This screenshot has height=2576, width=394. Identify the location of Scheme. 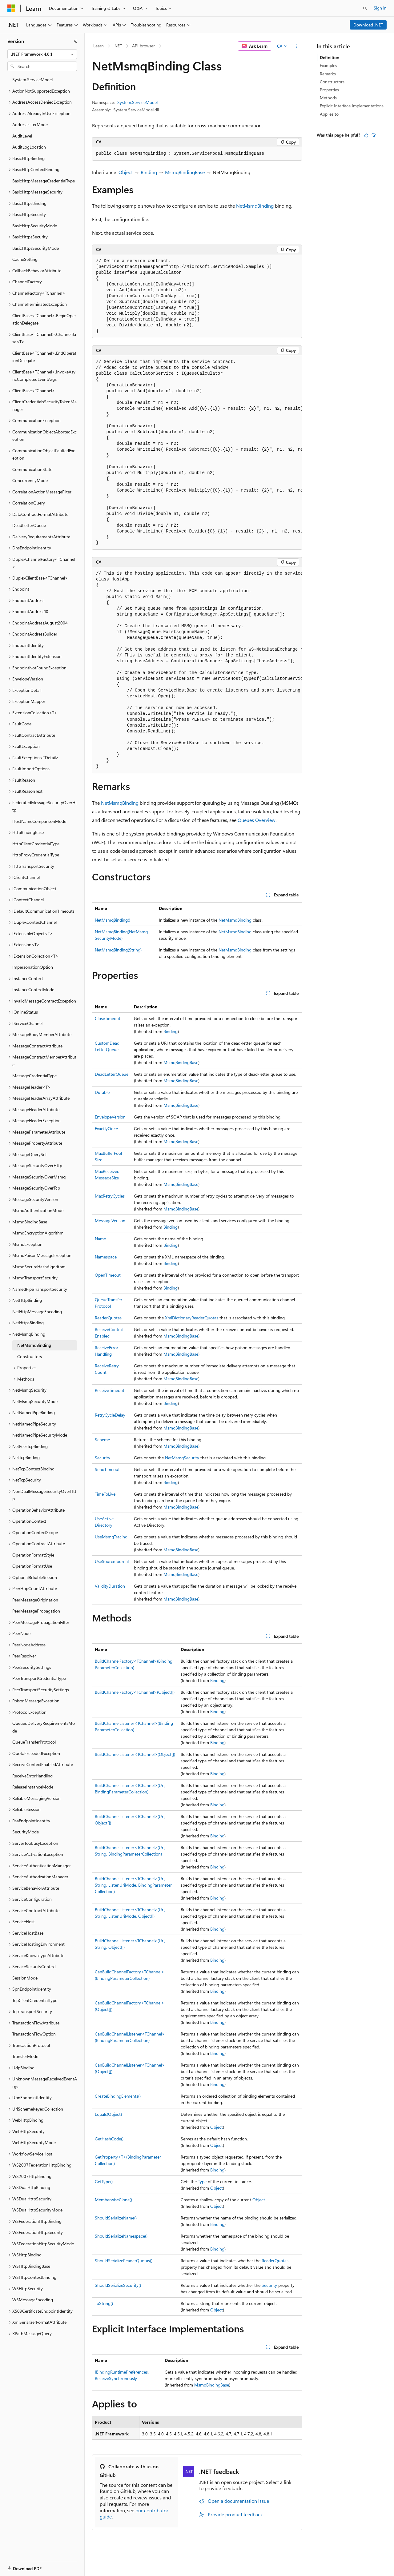
(102, 1439).